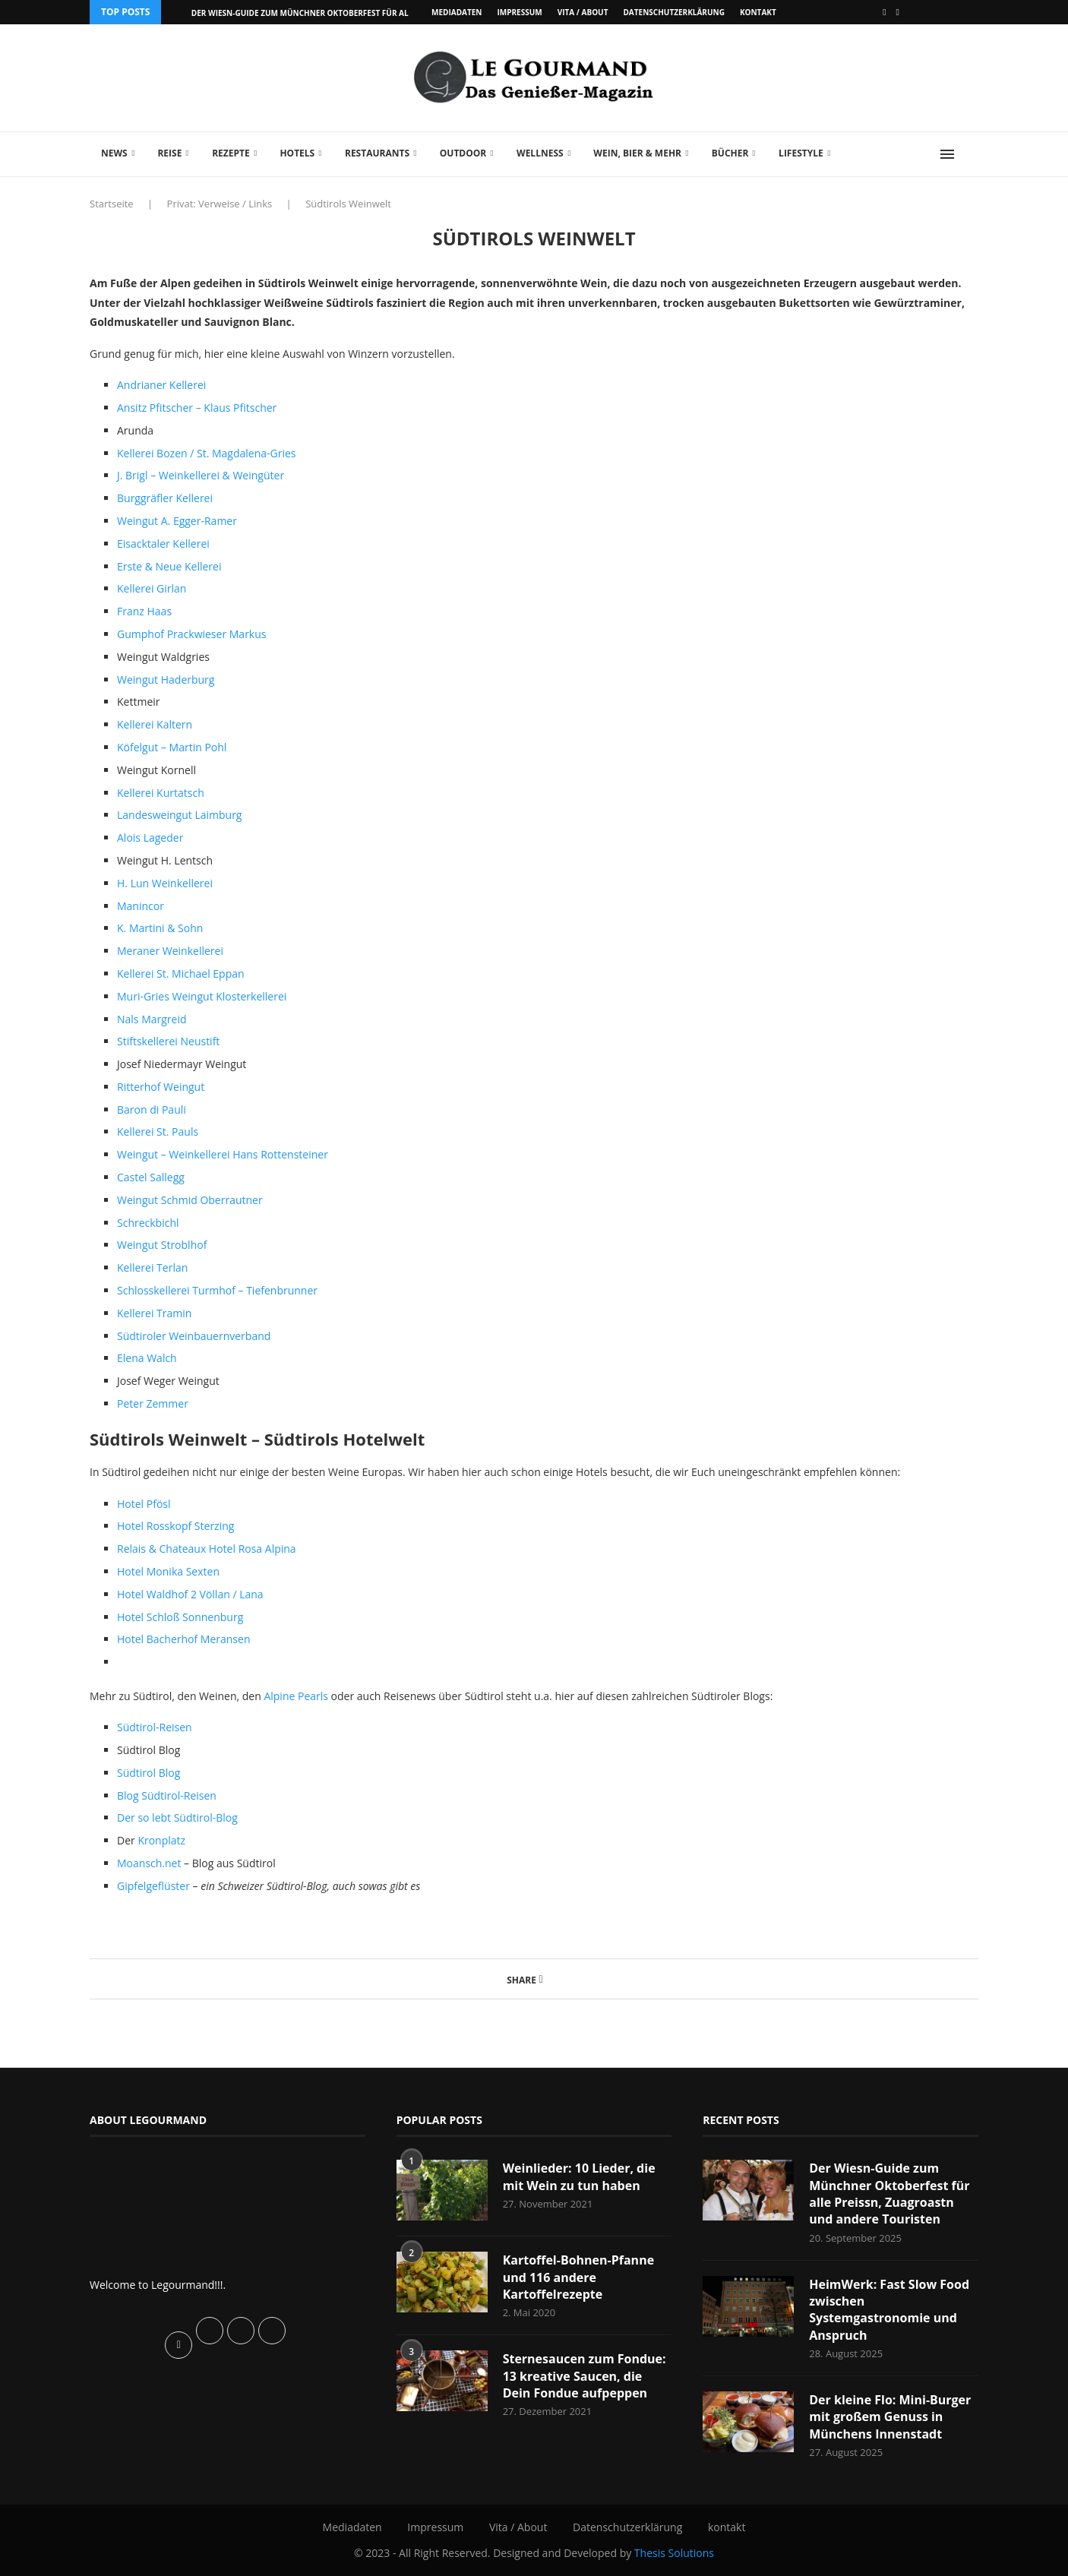  Describe the element at coordinates (231, 153) in the screenshot. I see `Rezepte` at that location.